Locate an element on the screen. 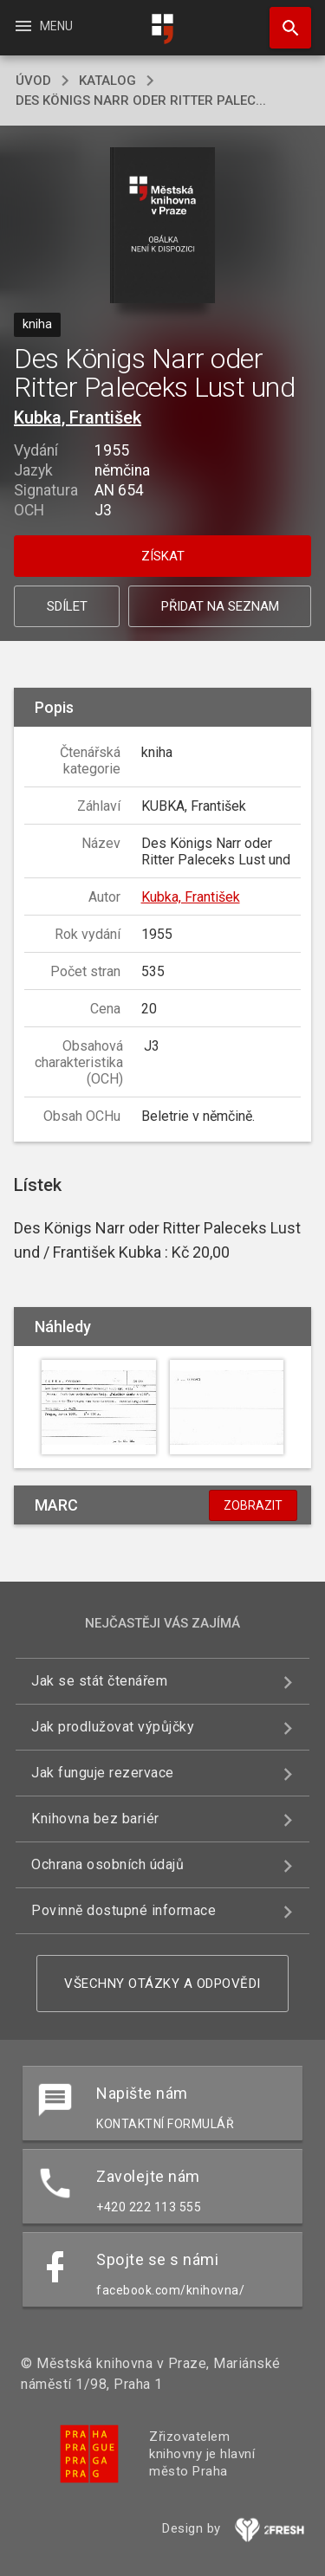 Image resolution: width=325 pixels, height=2576 pixels. katalog is located at coordinates (107, 80).